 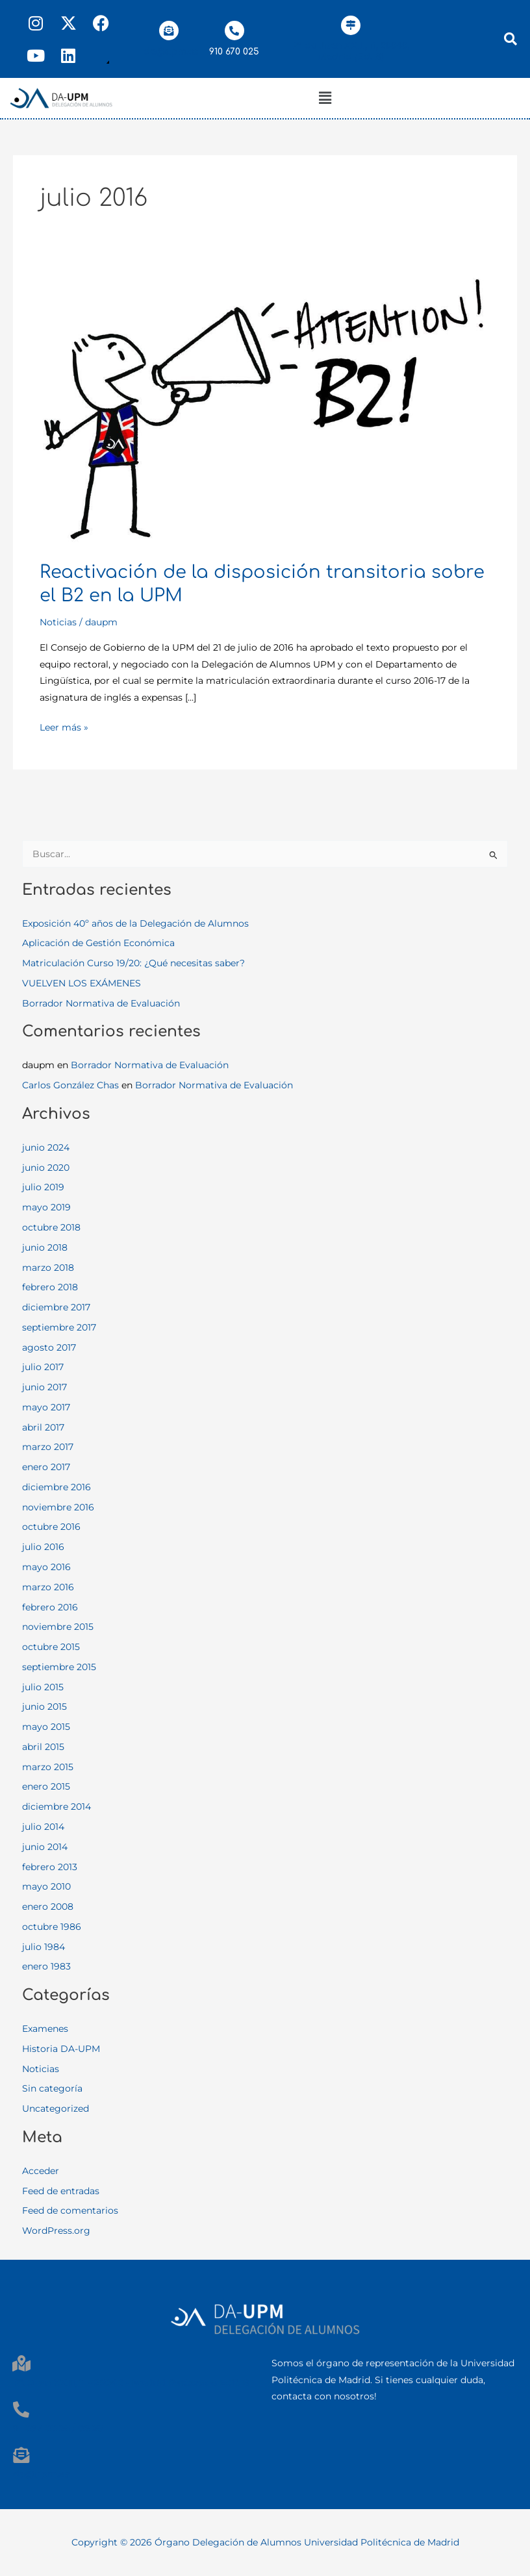 What do you see at coordinates (325, 98) in the screenshot?
I see `[button]` at bounding box center [325, 98].